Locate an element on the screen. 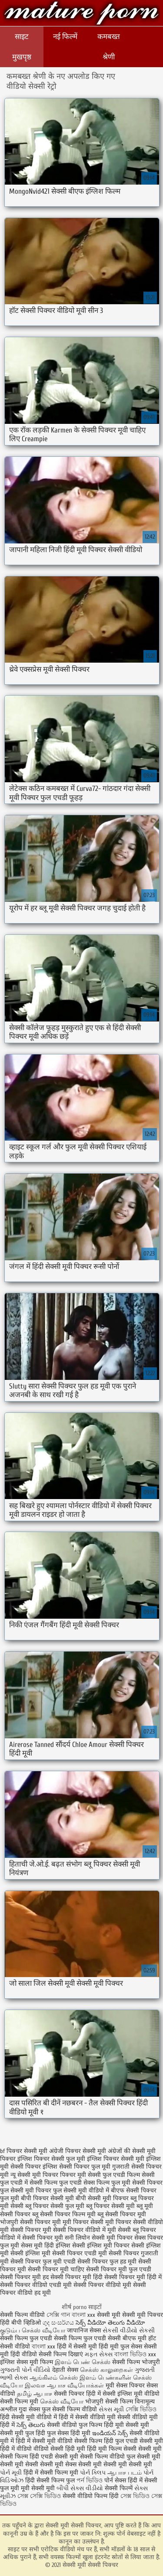 The width and height of the screenshot is (163, 2576). બીપી સેક્સ વીડીયો is located at coordinates (80, 2488).